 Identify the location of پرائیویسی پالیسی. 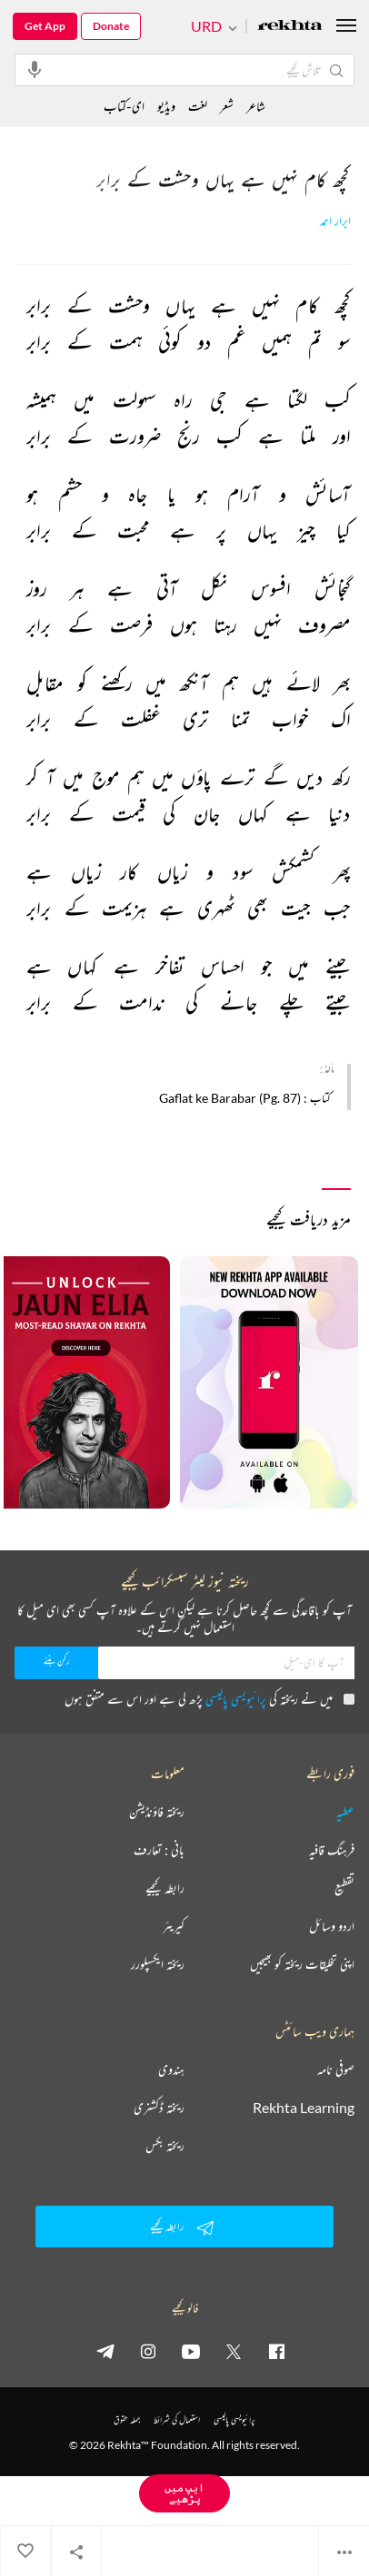
(235, 1698).